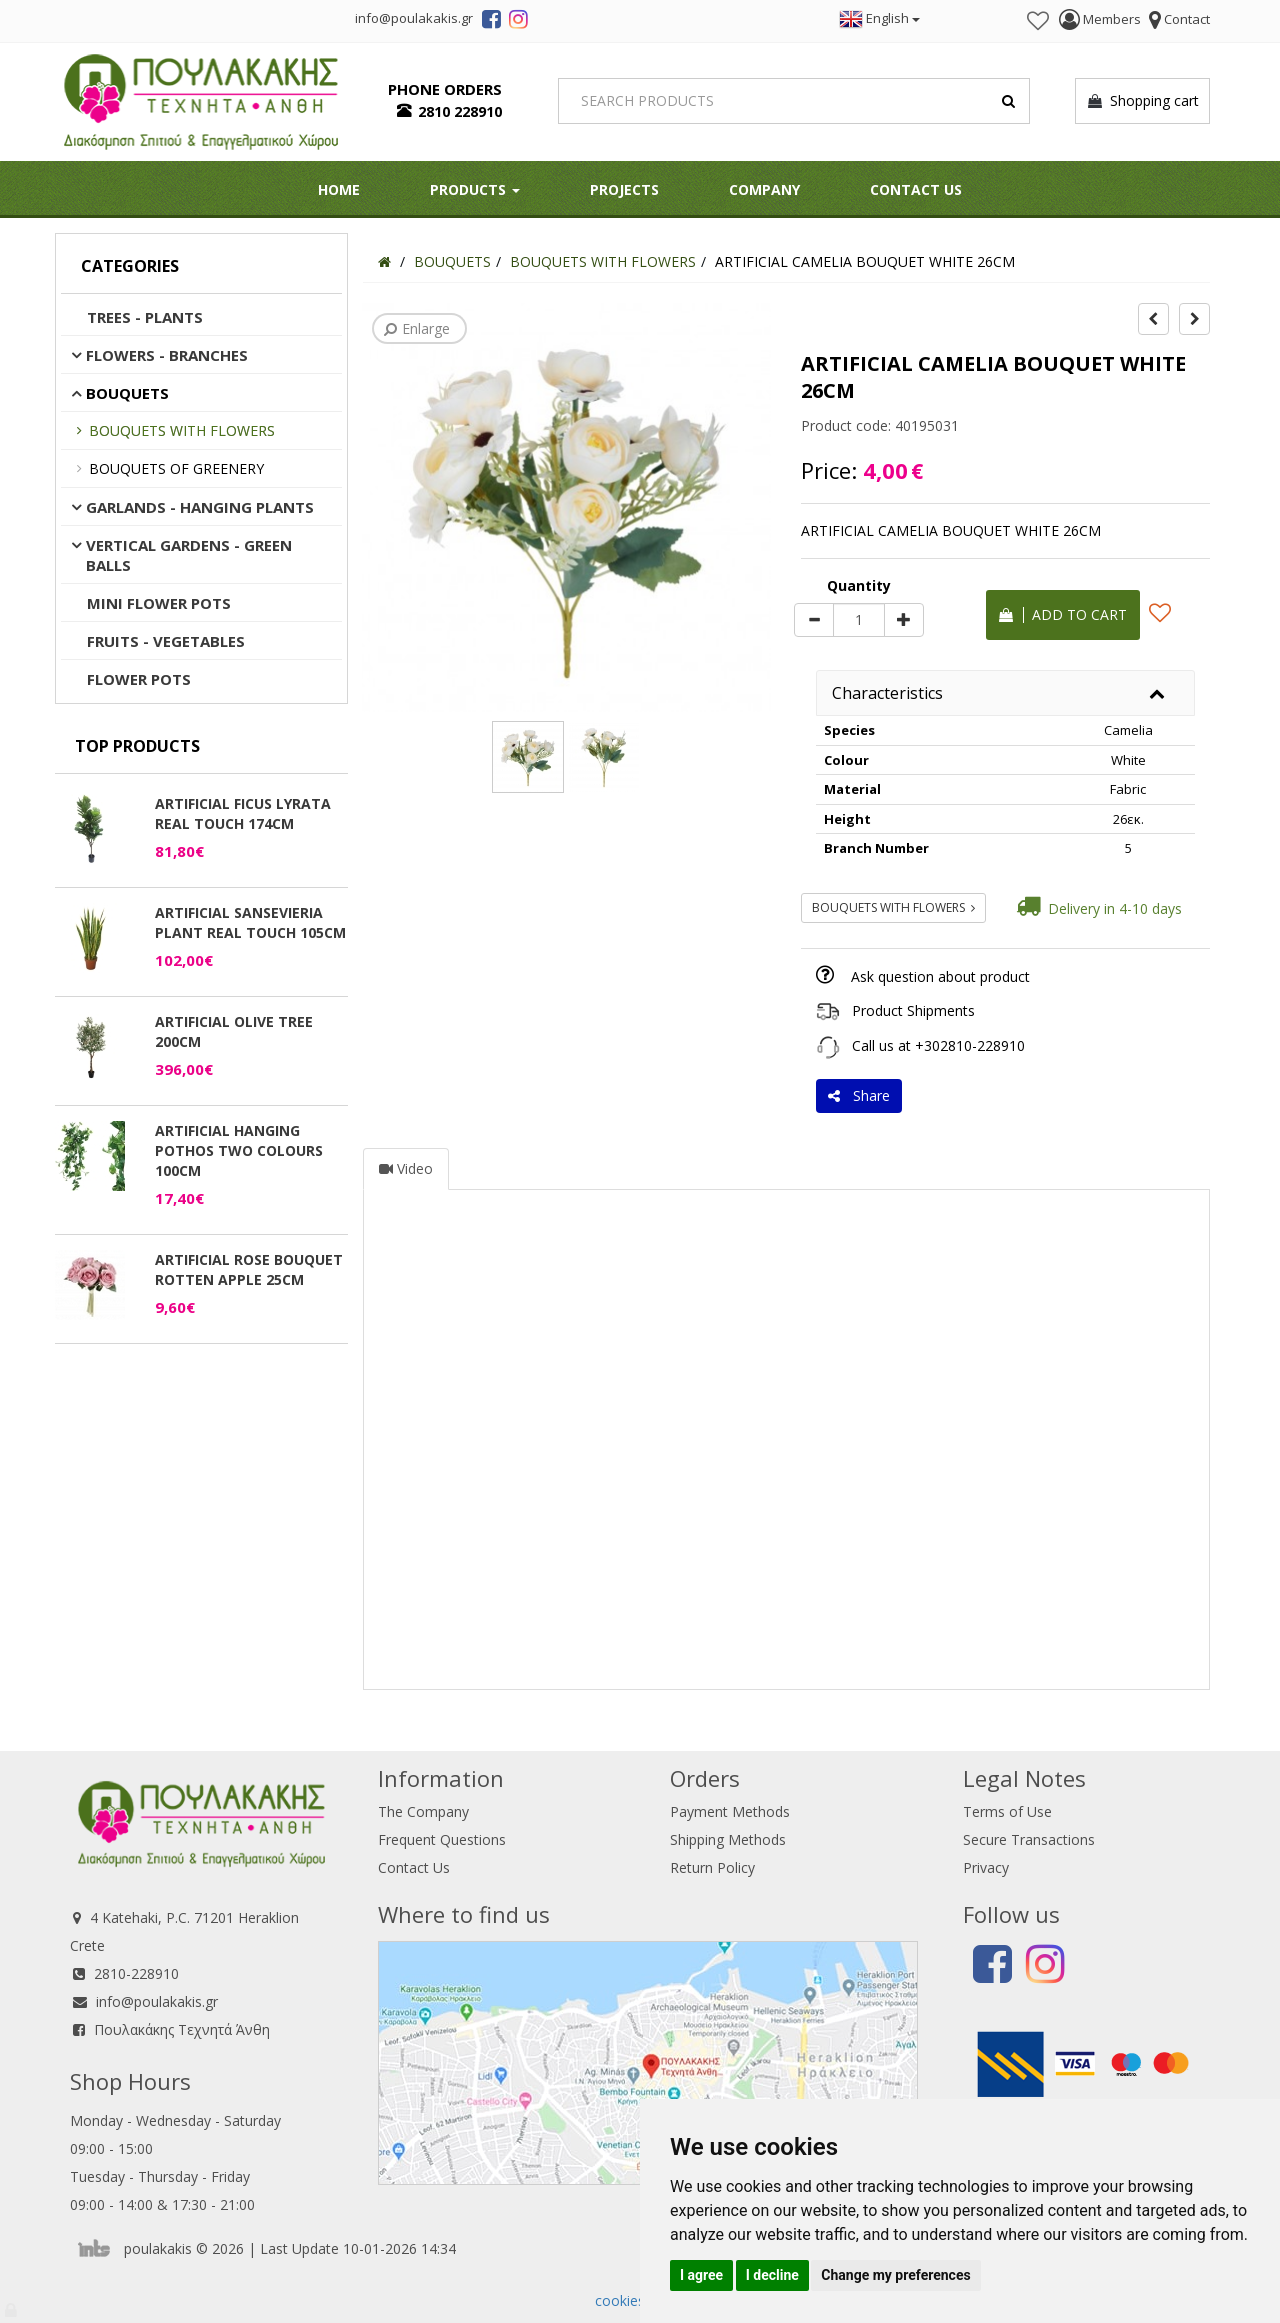  Describe the element at coordinates (136, 1973) in the screenshot. I see `2810-228910` at that location.